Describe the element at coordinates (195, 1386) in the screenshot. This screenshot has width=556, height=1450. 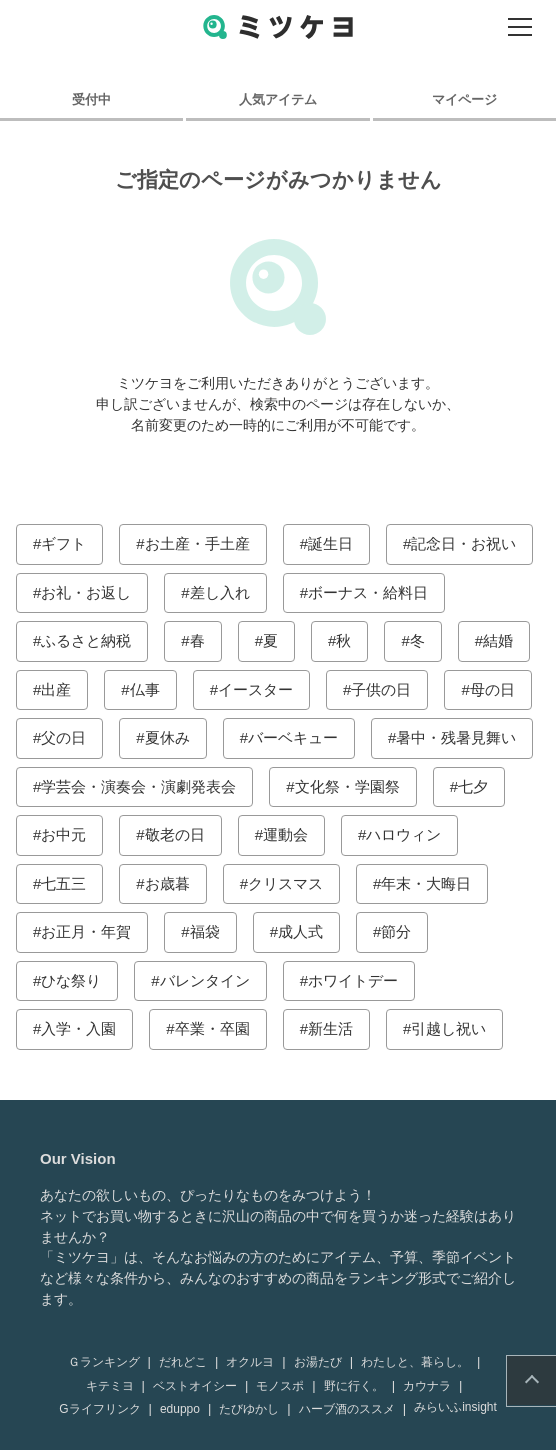
I see `ベストオイシー` at that location.